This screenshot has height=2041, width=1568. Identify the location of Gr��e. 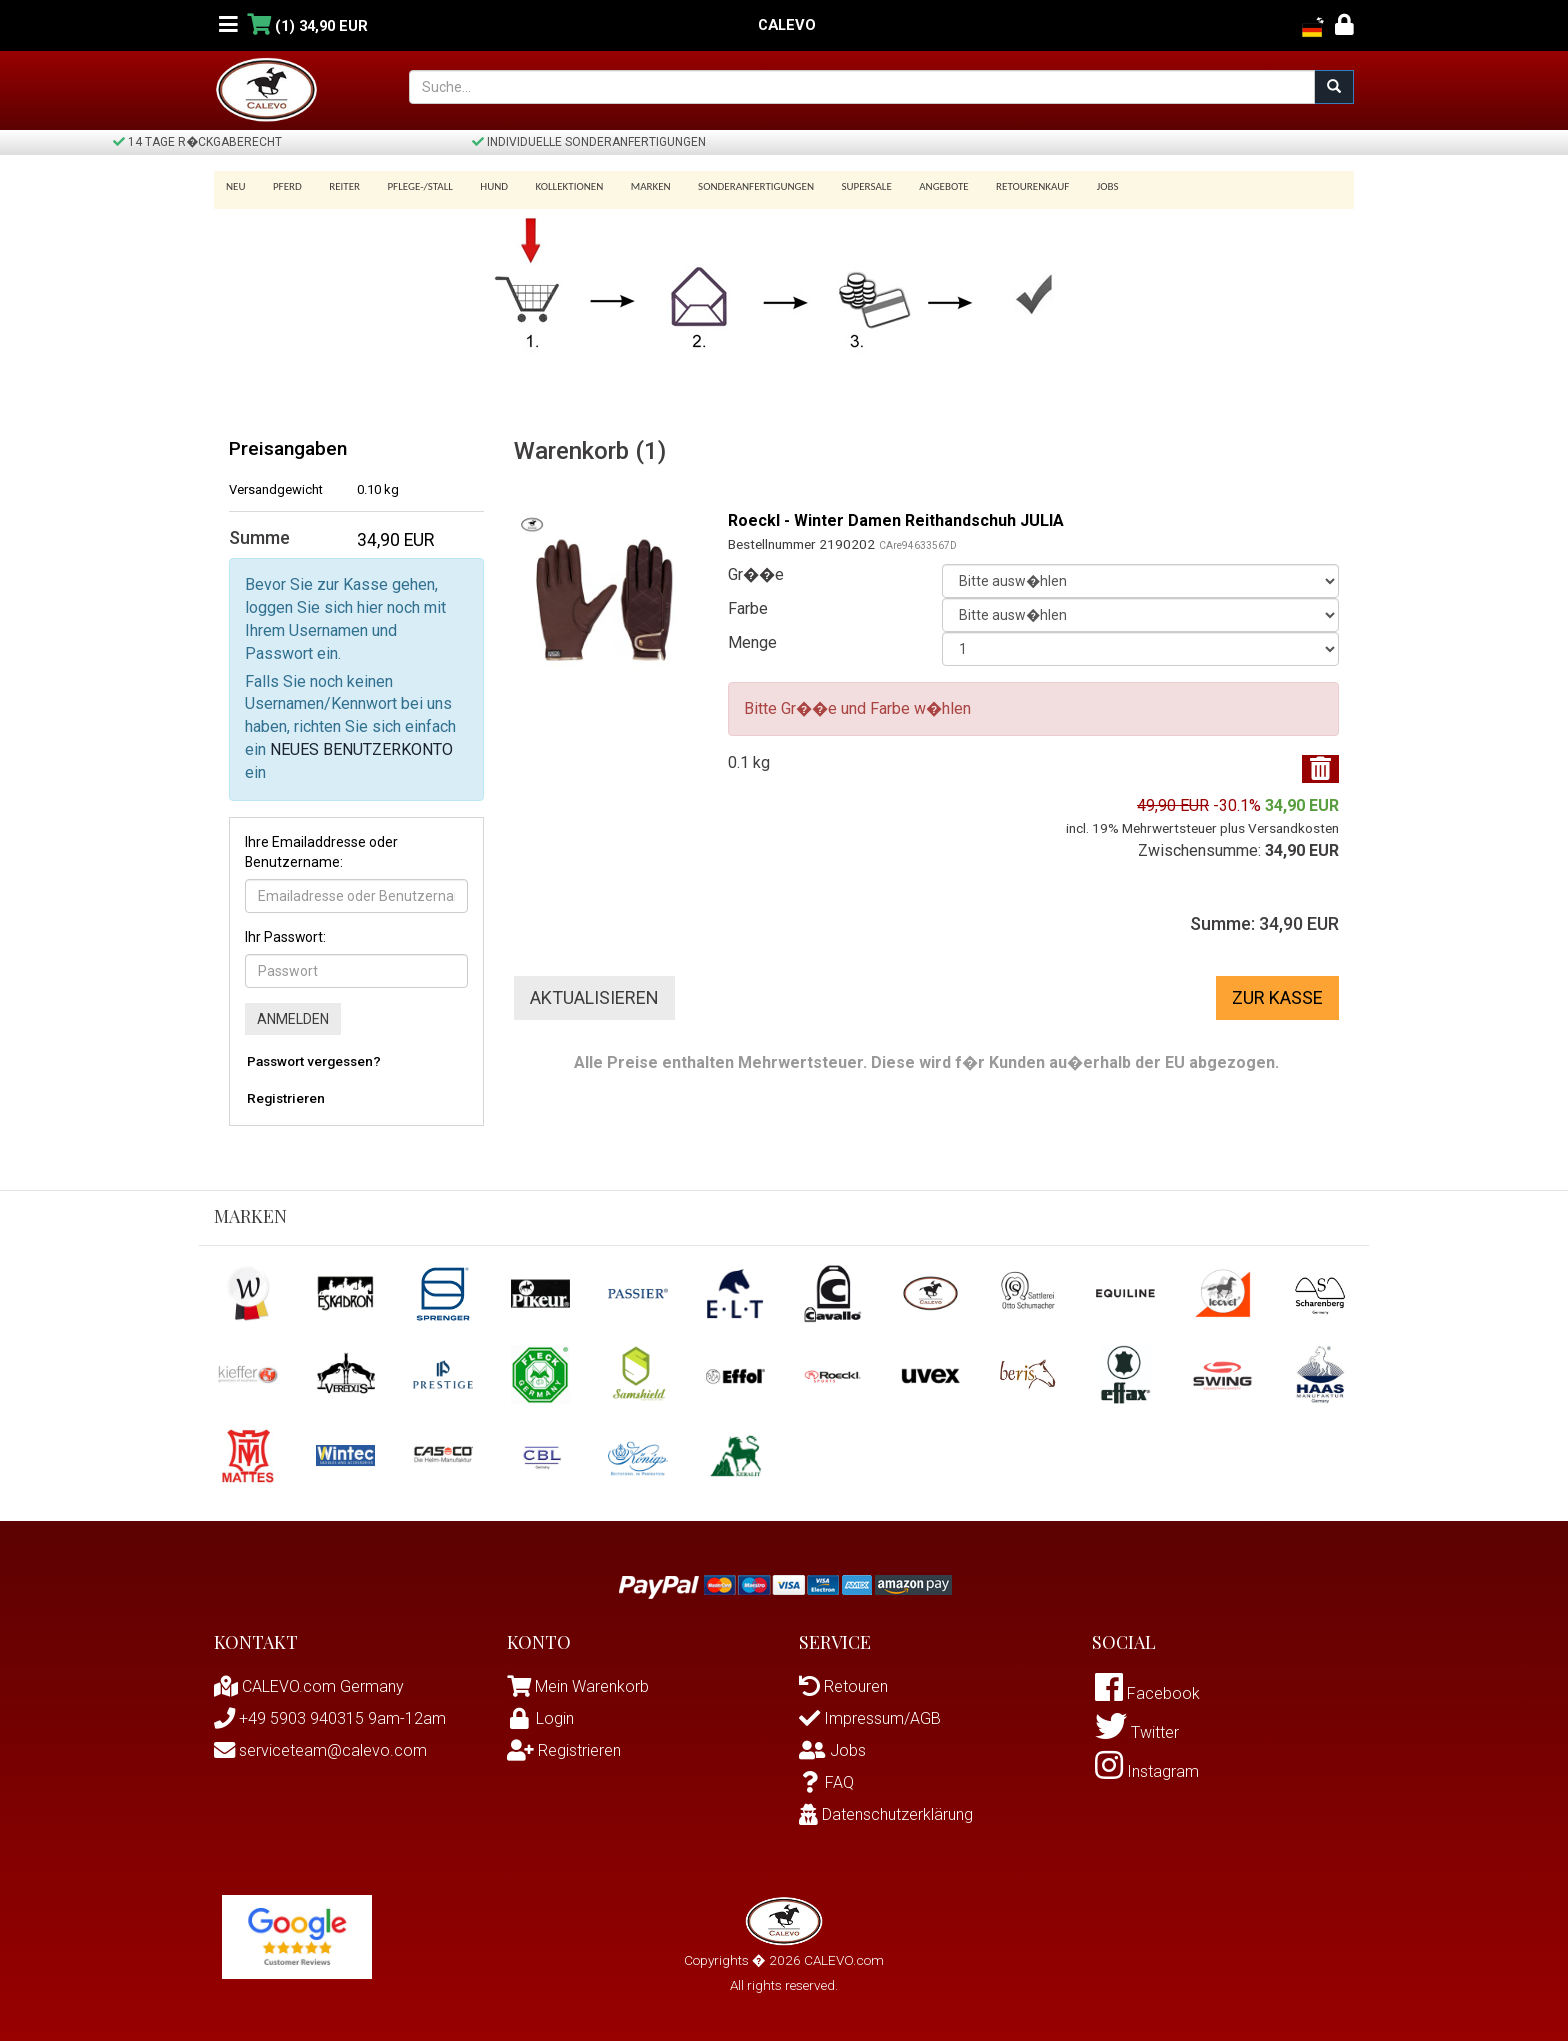
(756, 574).